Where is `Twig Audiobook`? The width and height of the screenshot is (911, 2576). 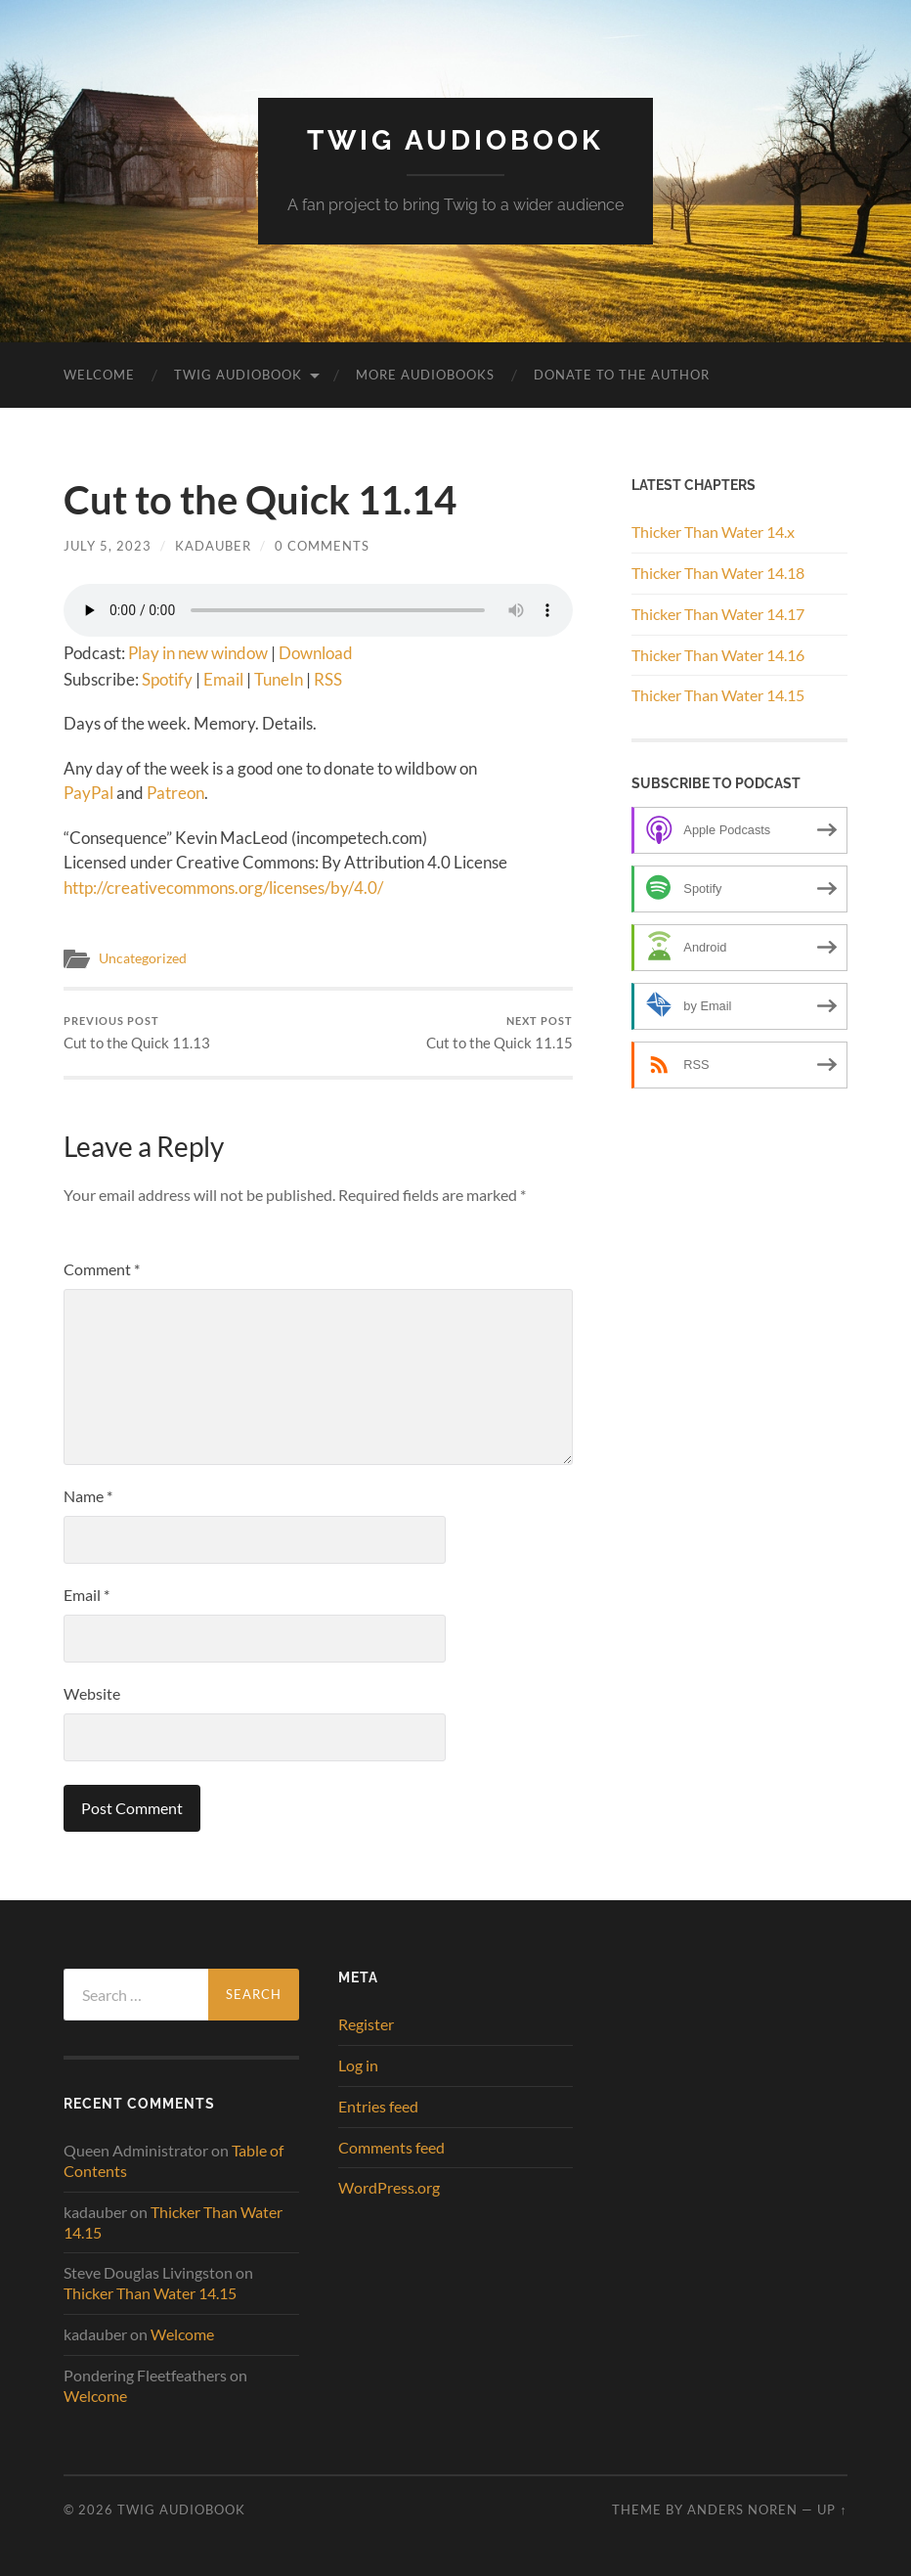
Twig Audiobook is located at coordinates (455, 140).